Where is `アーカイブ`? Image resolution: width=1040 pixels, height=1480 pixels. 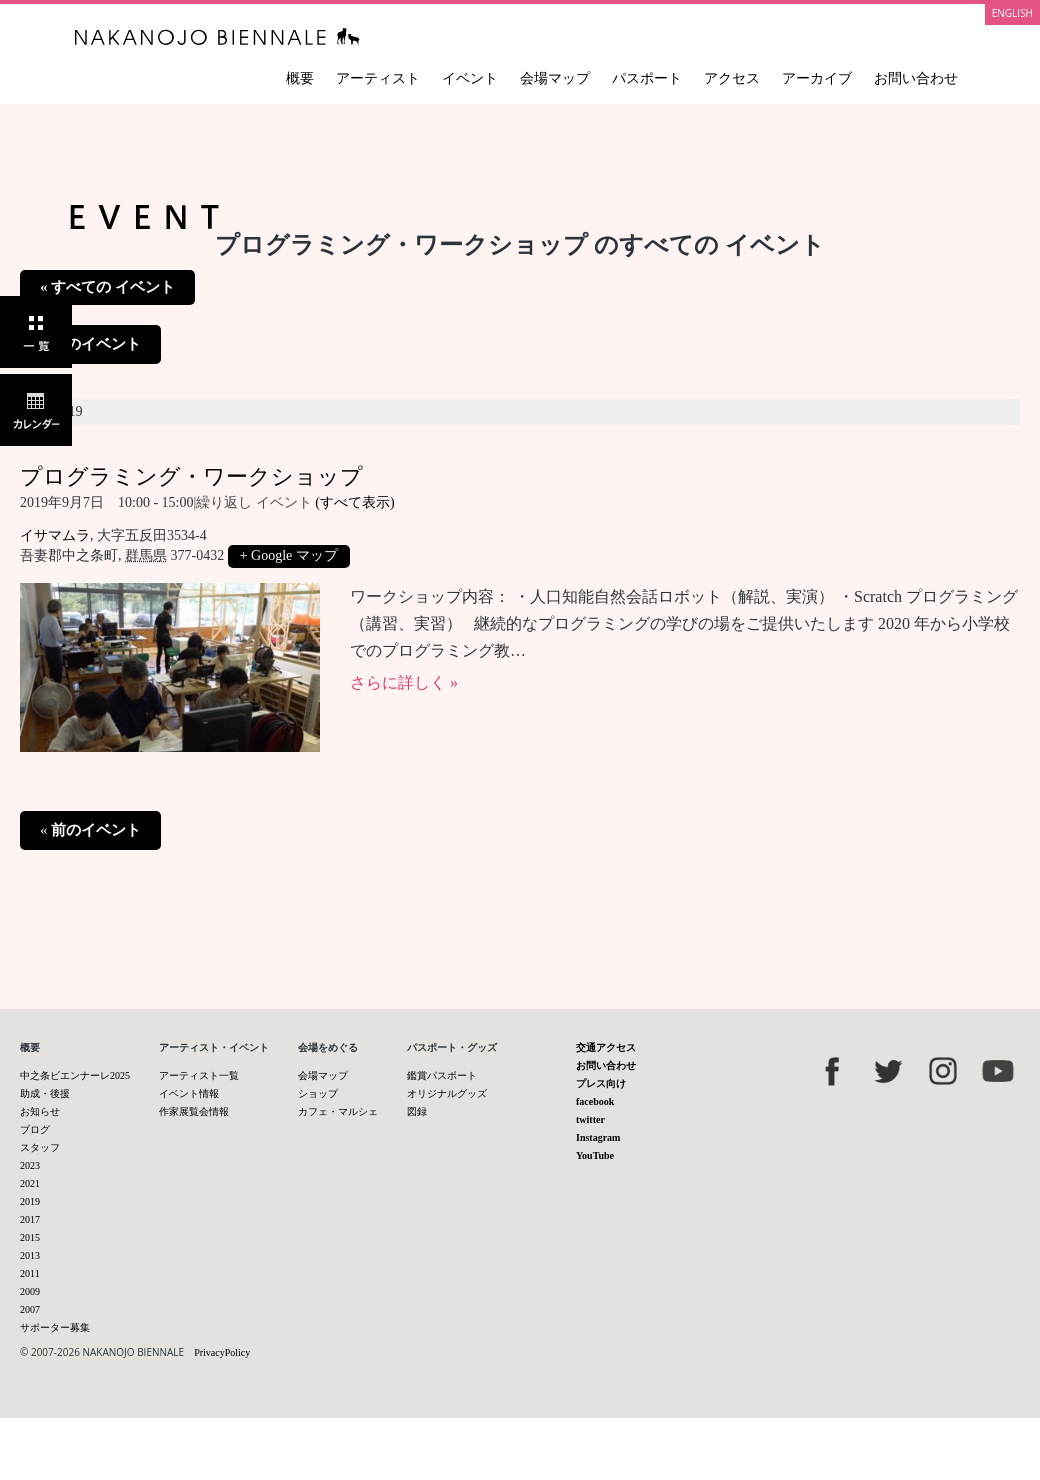
アーカイブ is located at coordinates (817, 78).